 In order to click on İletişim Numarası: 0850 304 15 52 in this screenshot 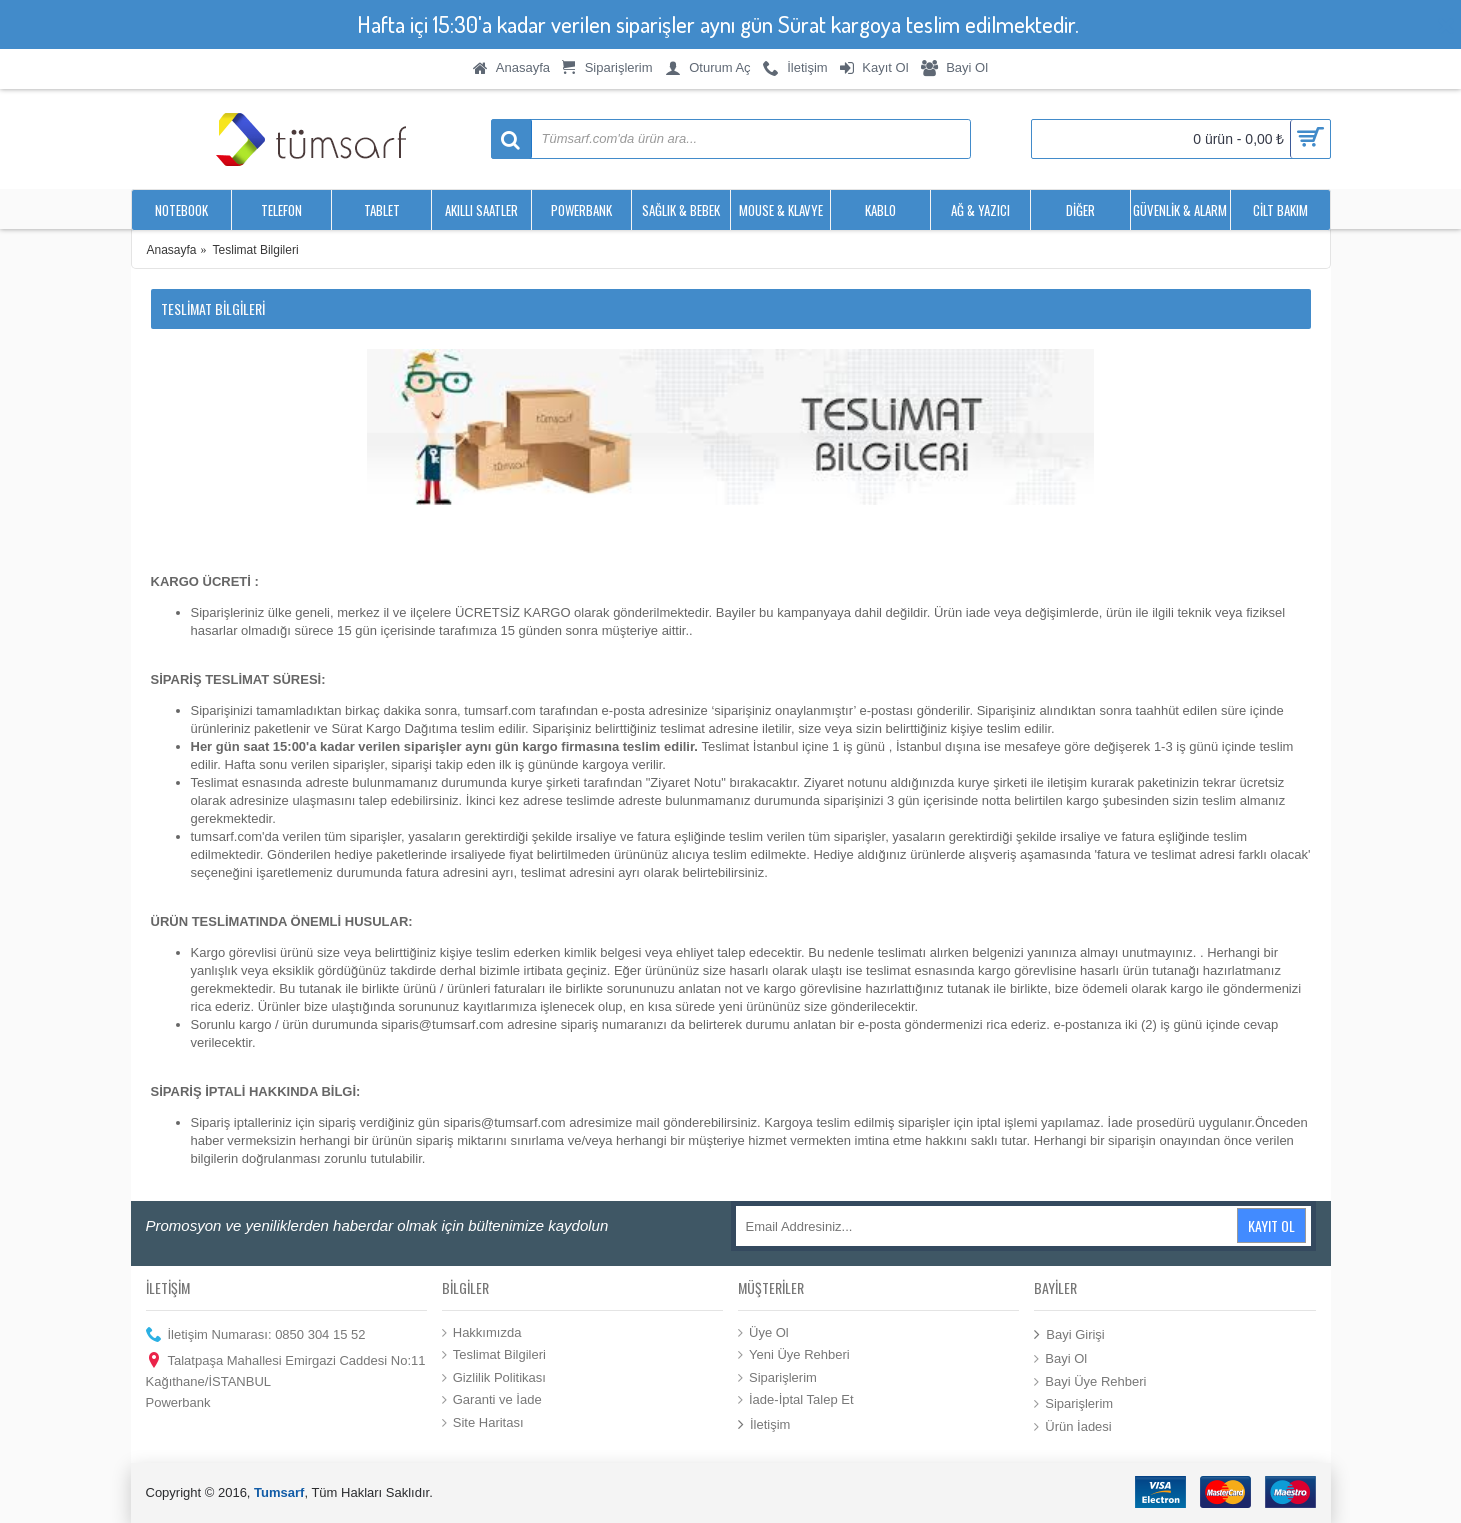, I will do `click(256, 1334)`.